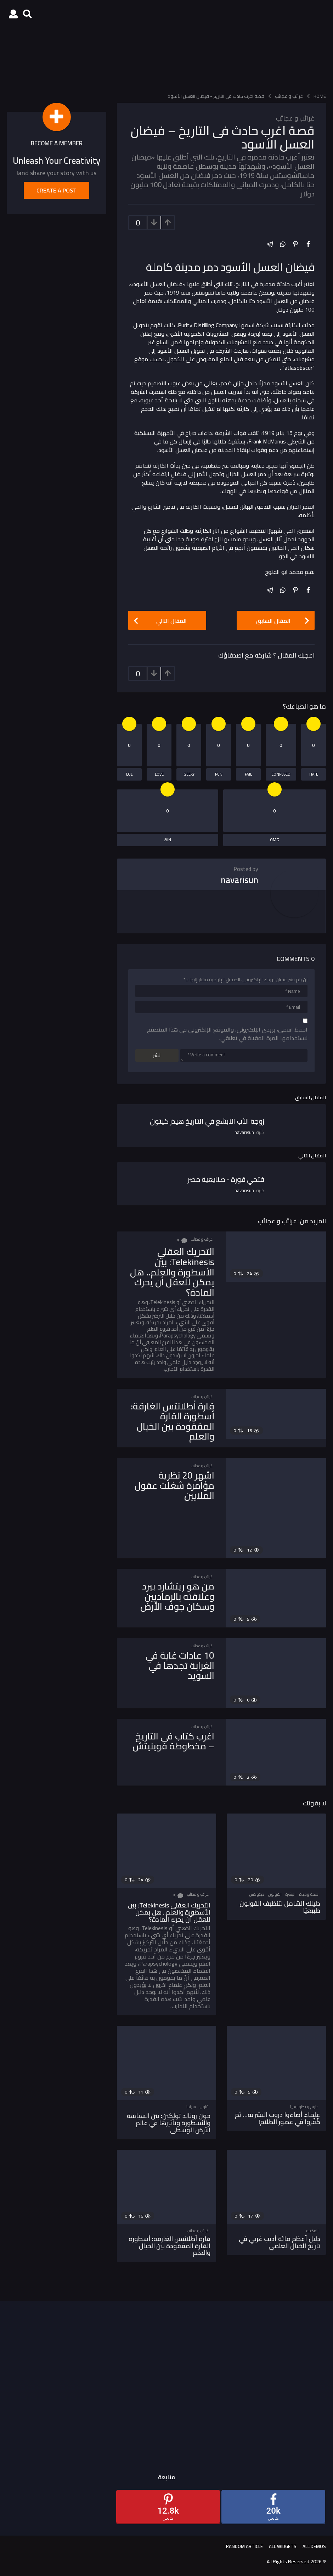 This screenshot has width=333, height=2576. I want to click on دليلك الشامل لتنظيف القولون طبيعيًا, so click(279, 1907).